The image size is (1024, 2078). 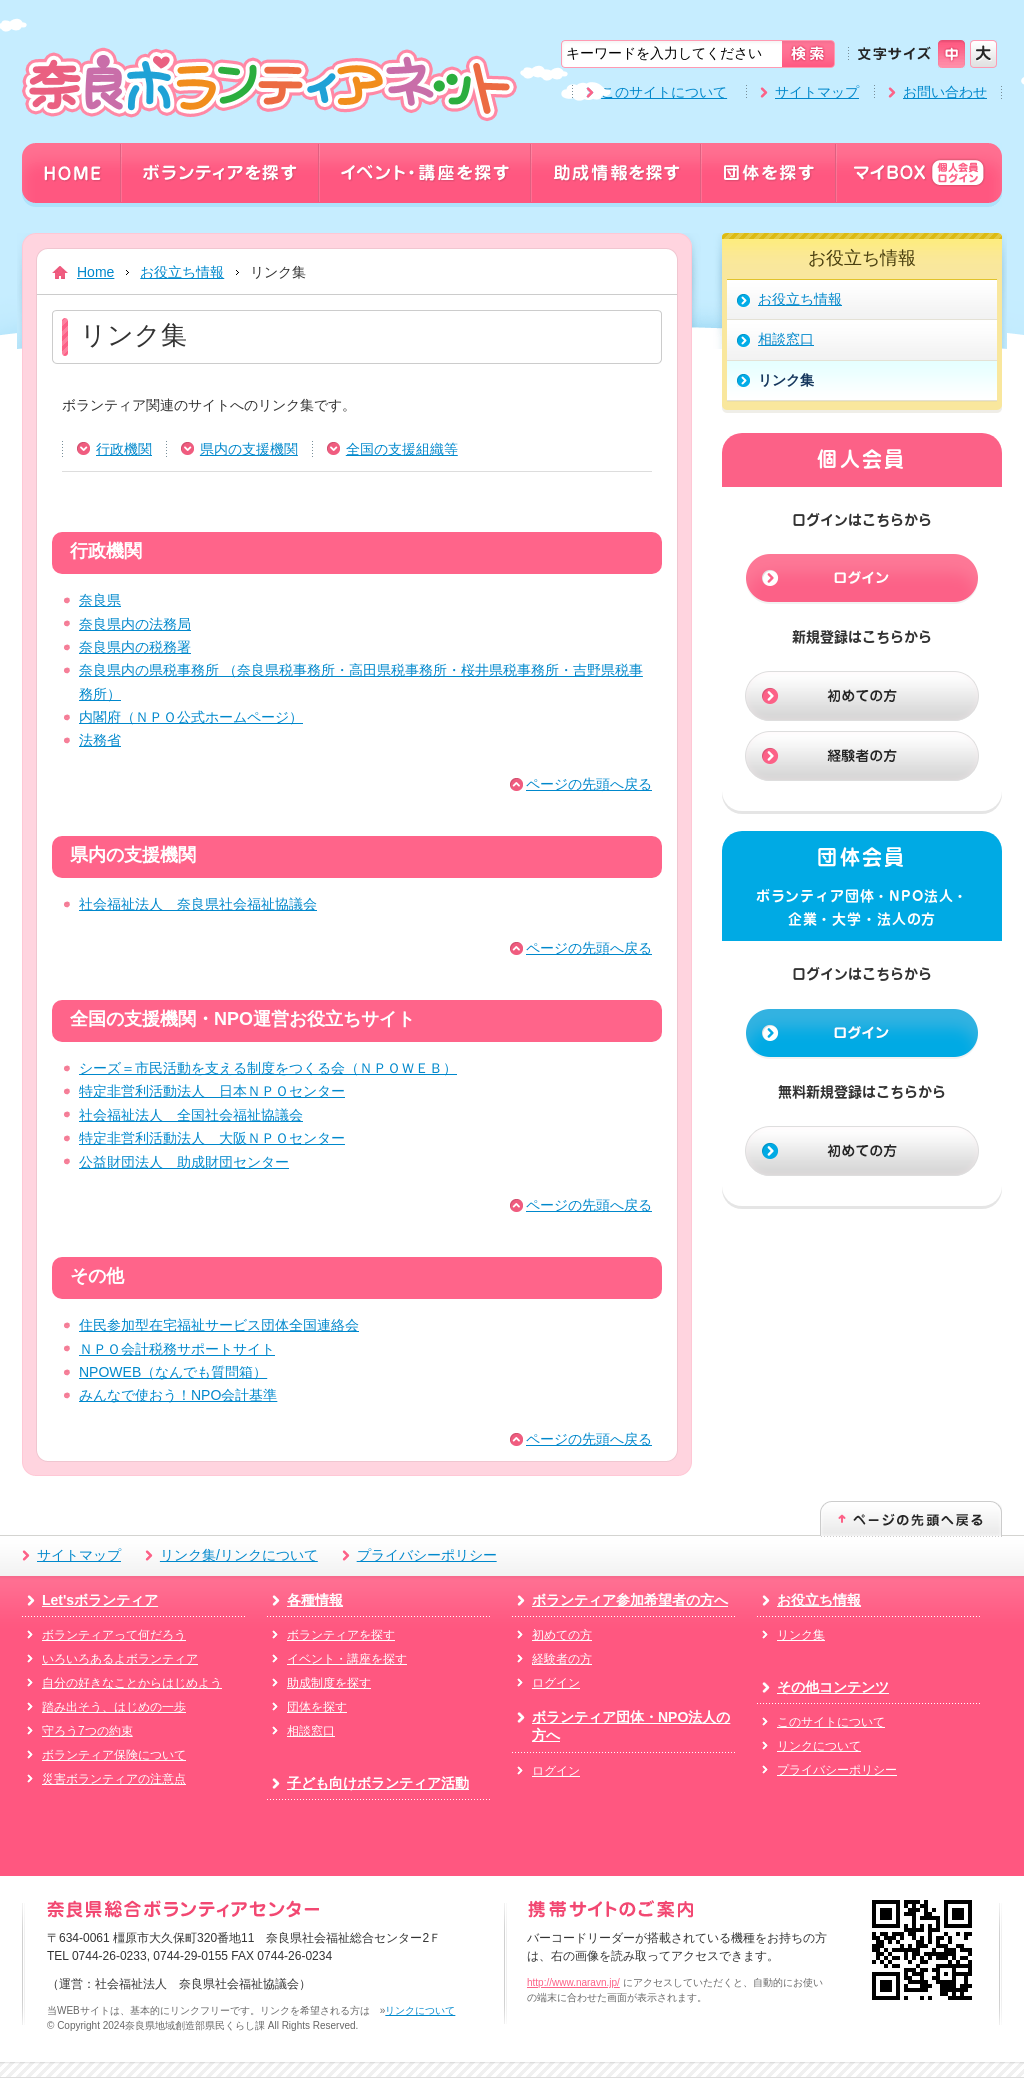 I want to click on リンクについて, so click(x=819, y=1746).